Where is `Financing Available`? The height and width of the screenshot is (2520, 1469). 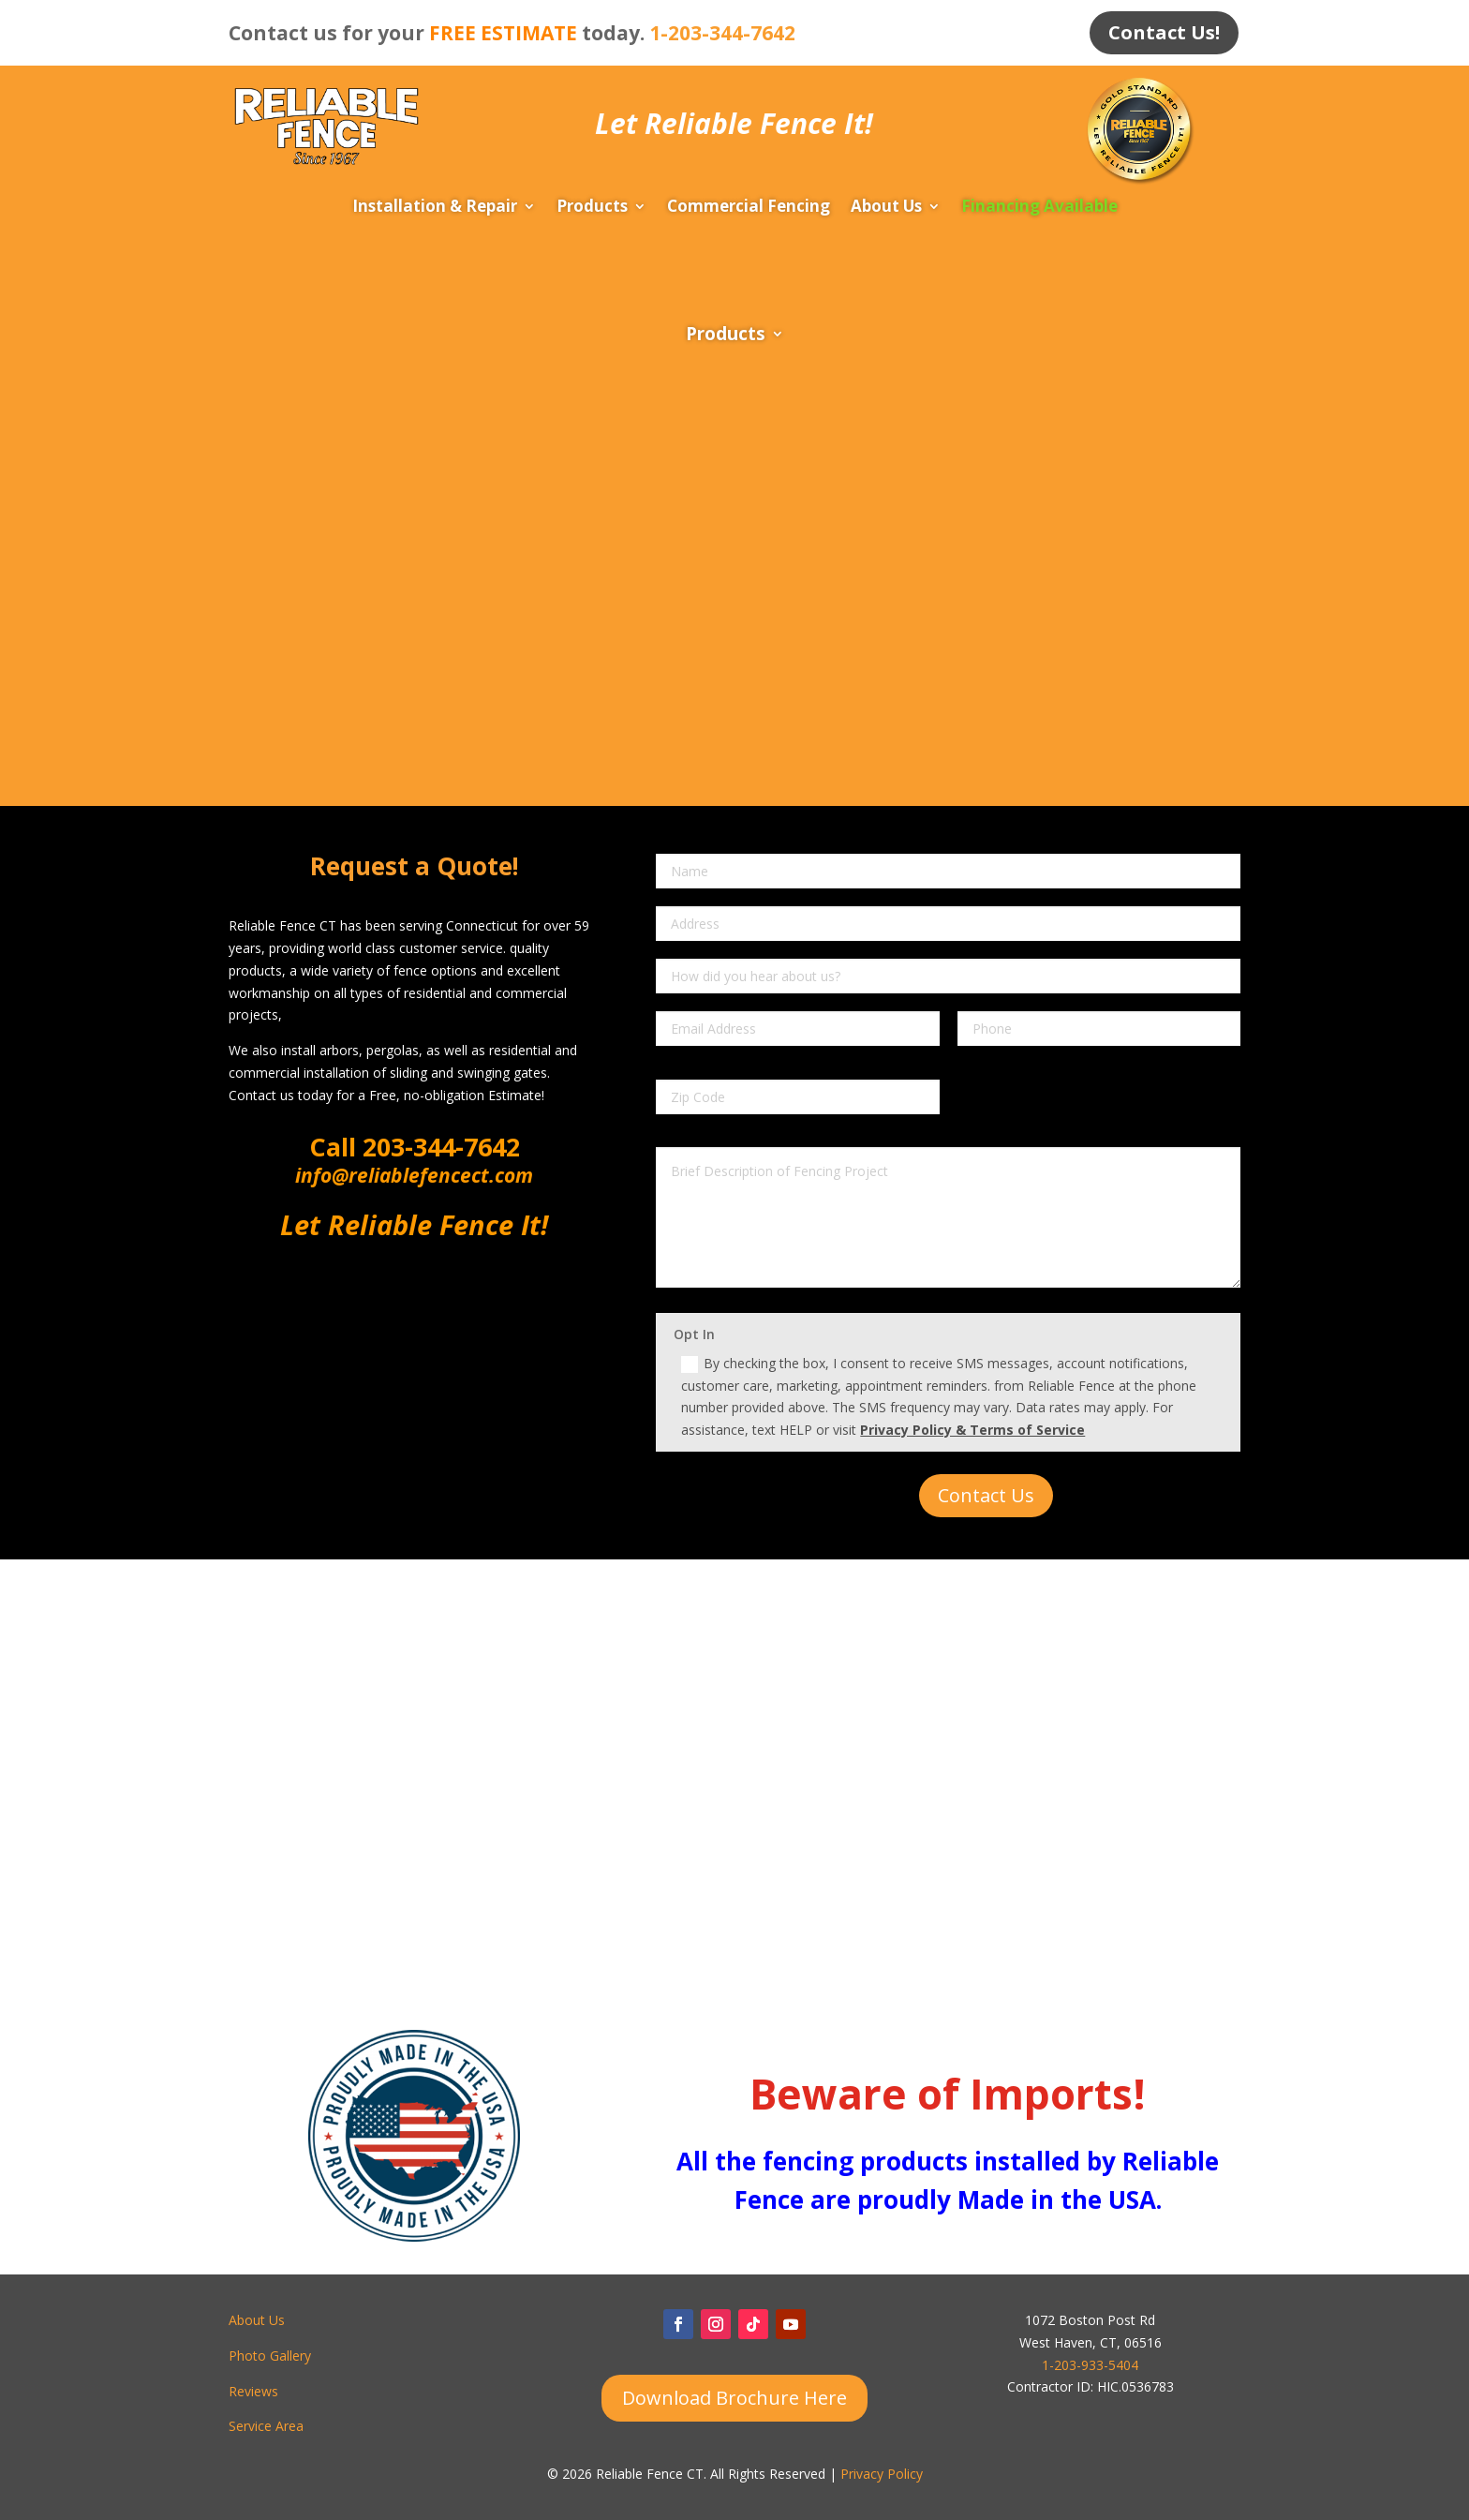
Financing Available is located at coordinates (1039, 208).